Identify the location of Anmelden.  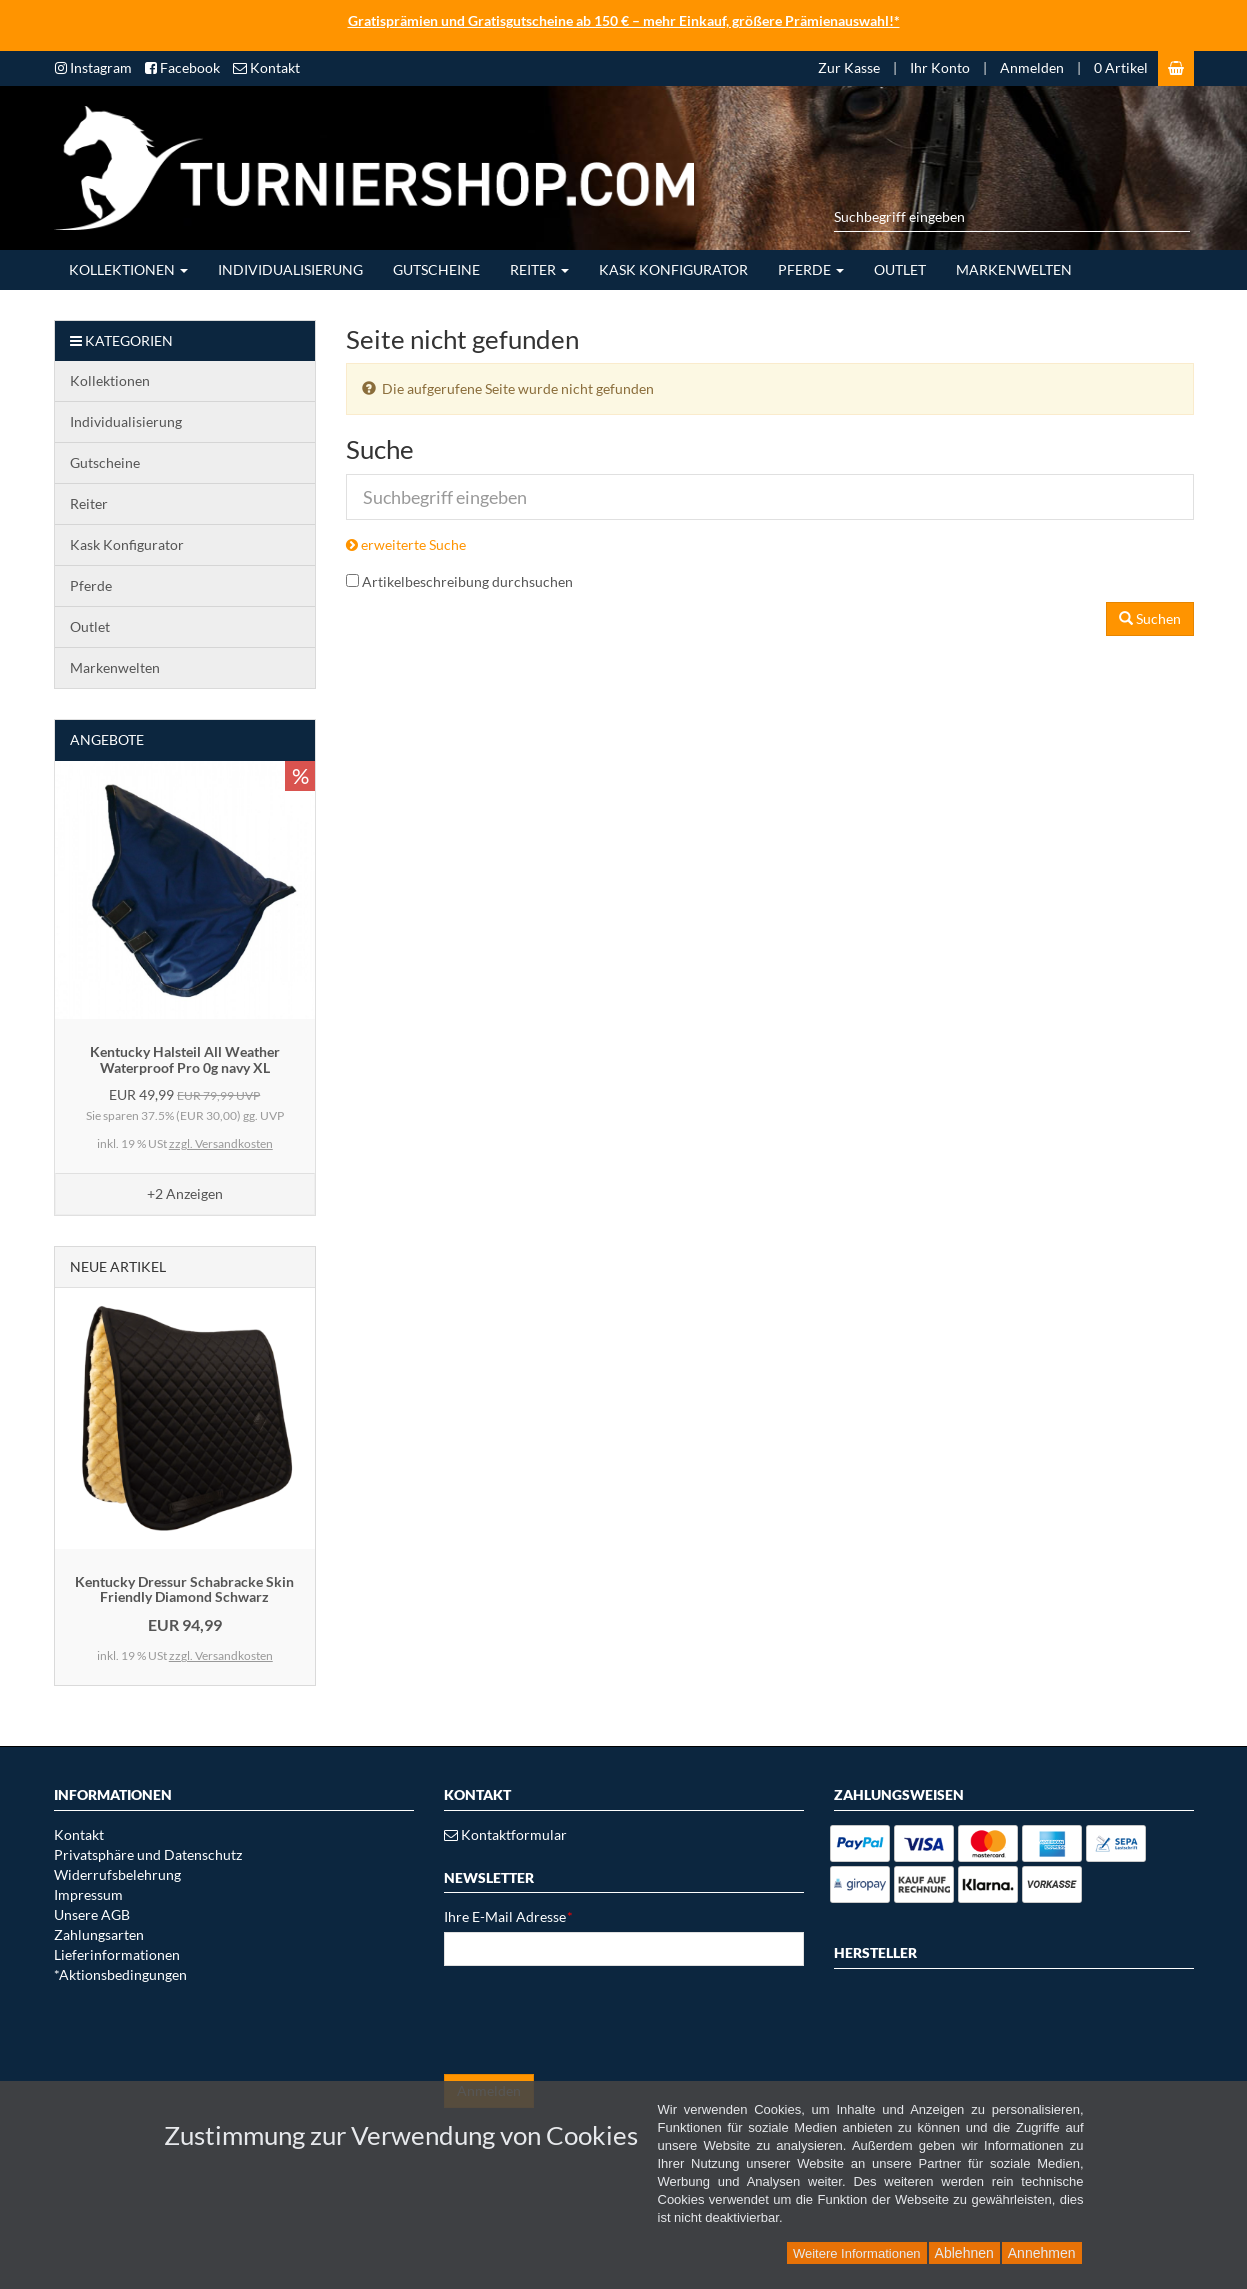
(1032, 67).